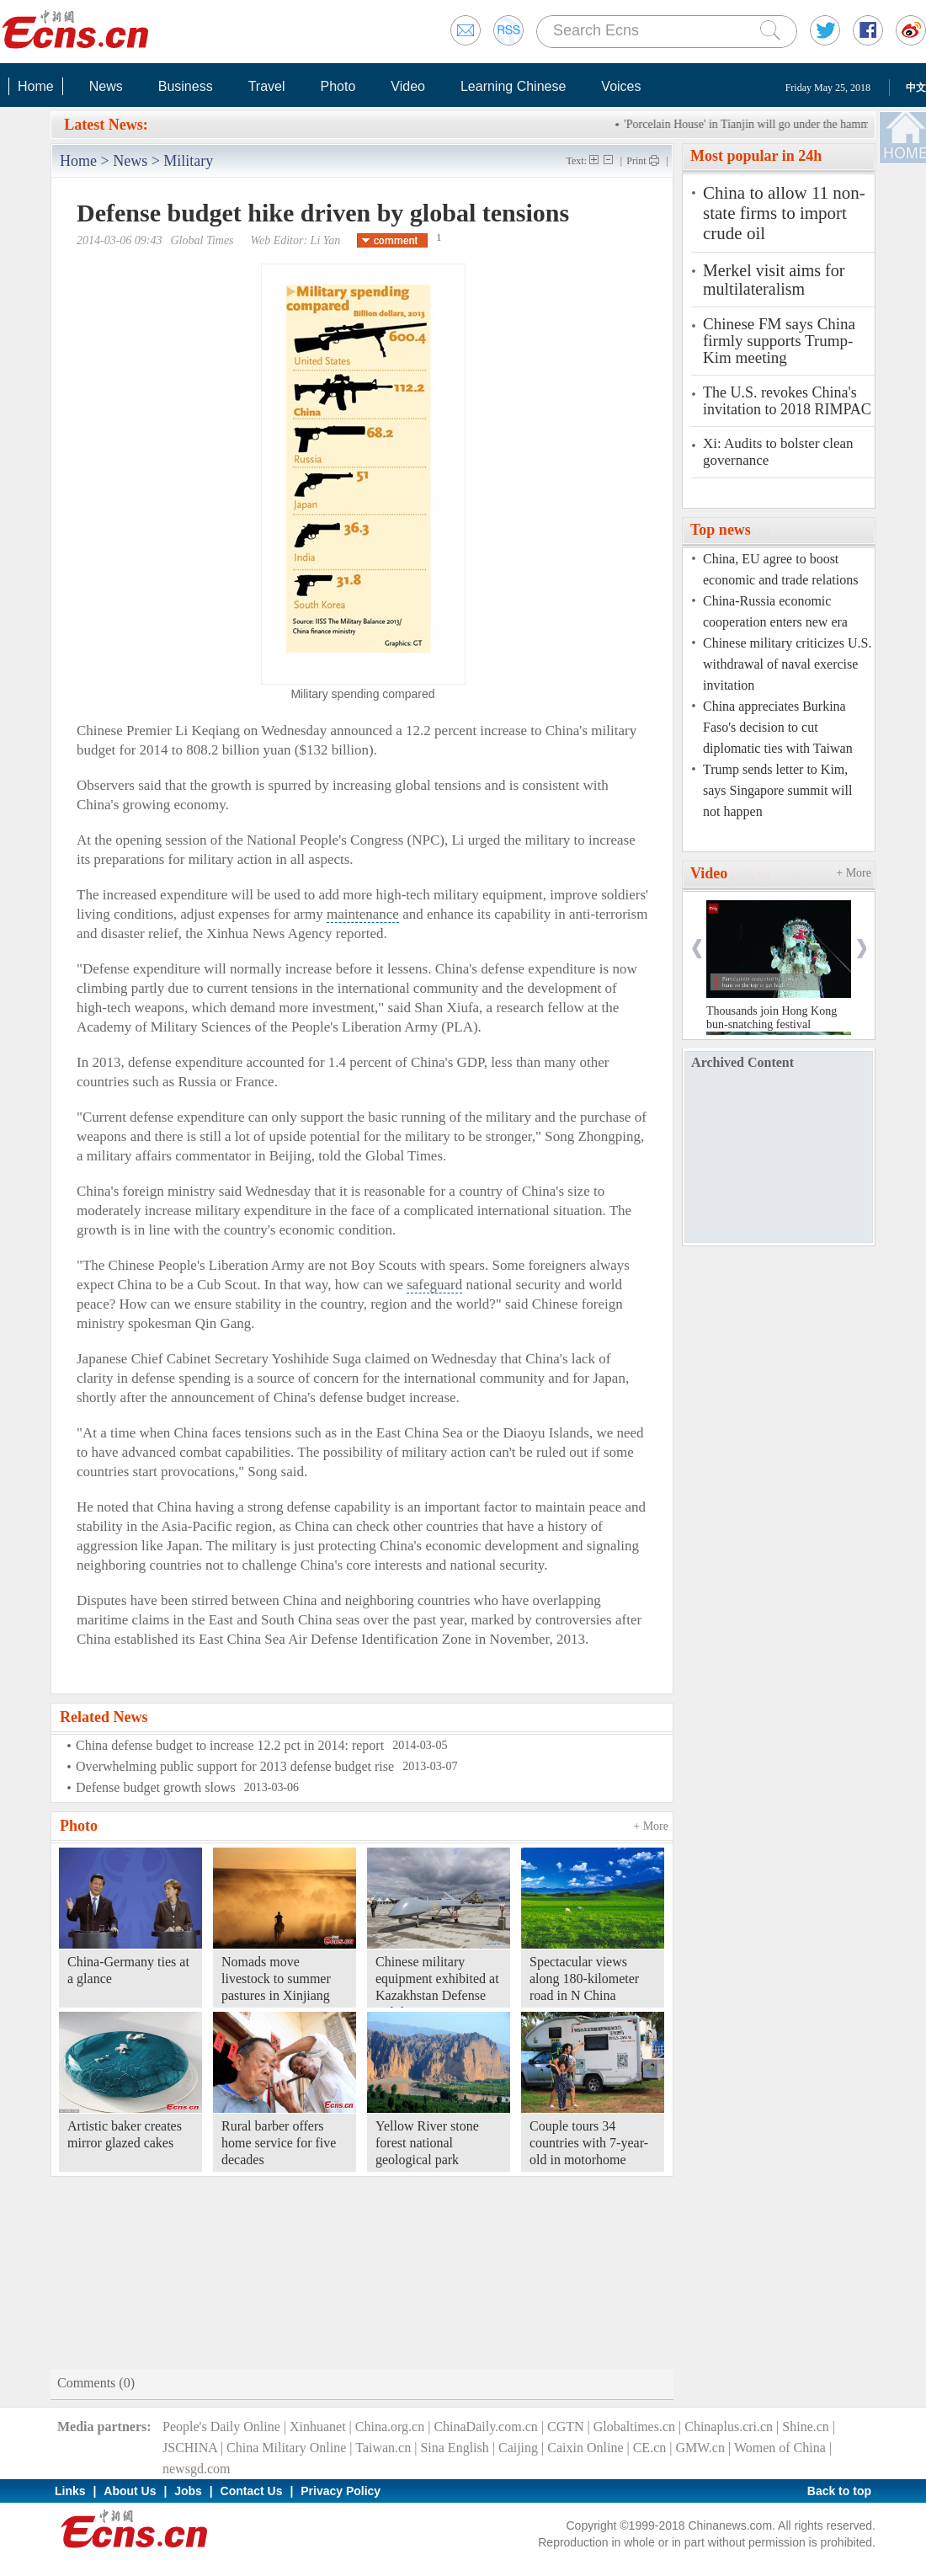 Image resolution: width=926 pixels, height=2576 pixels. I want to click on Caixin Online, so click(585, 2447).